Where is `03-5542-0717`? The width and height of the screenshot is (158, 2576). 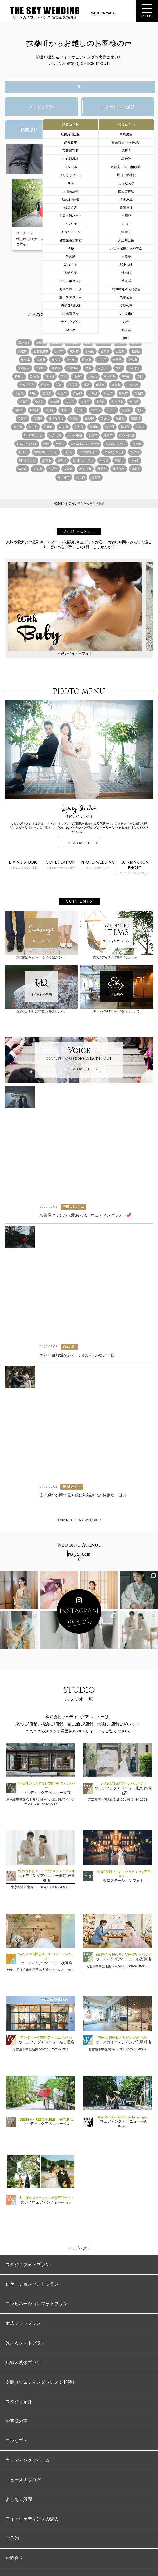
03-5542-0717 is located at coordinates (47, 1804).